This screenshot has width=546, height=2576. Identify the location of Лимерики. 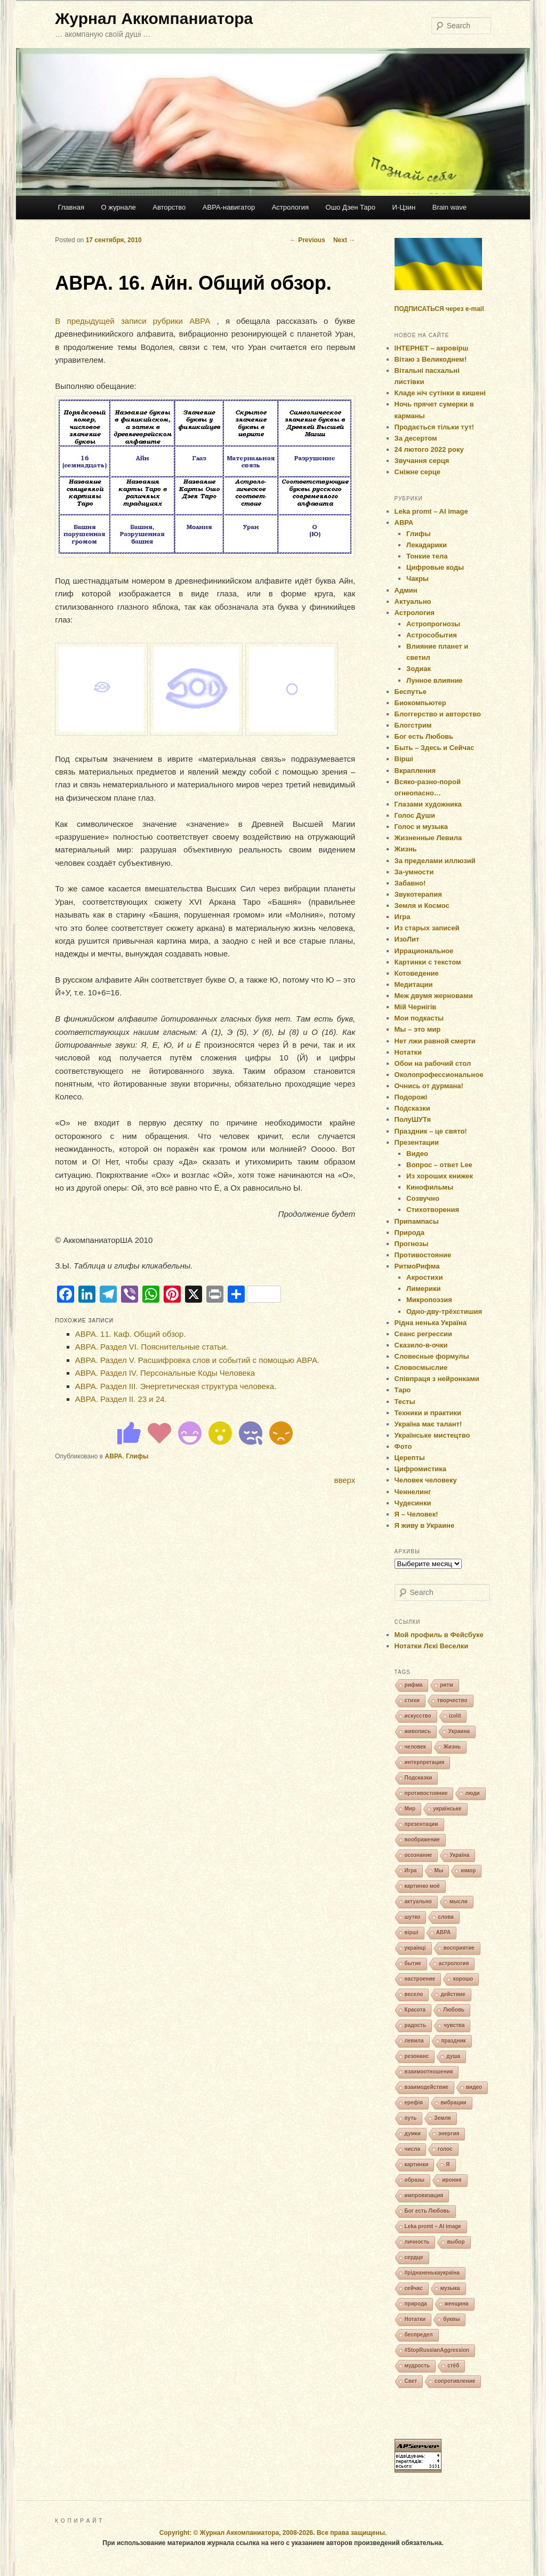
(423, 1289).